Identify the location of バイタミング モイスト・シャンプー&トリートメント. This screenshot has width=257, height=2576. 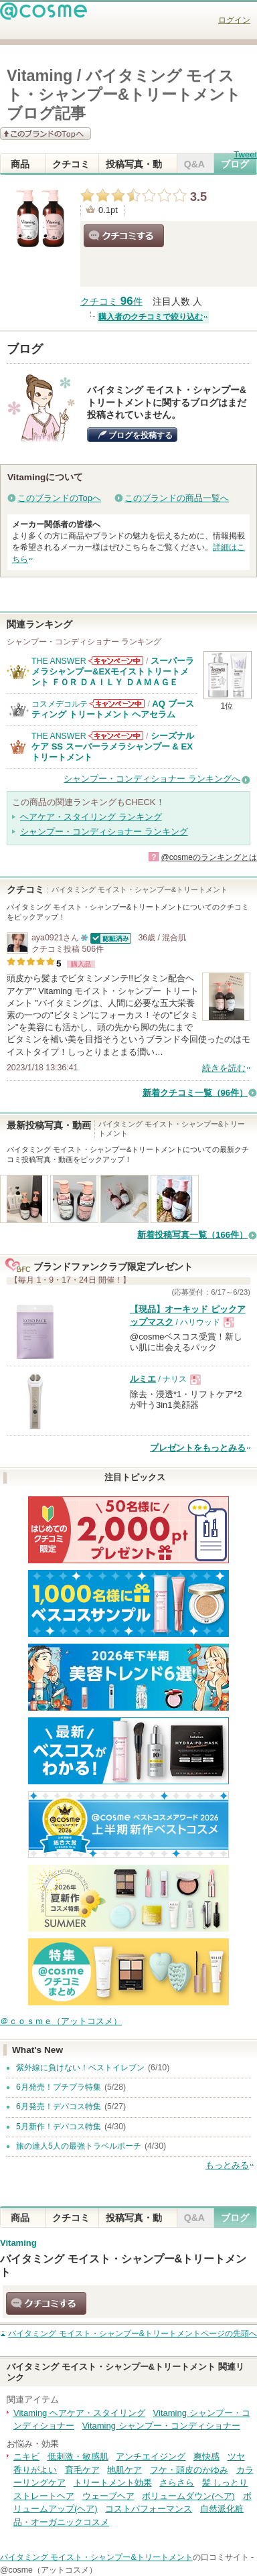
(96, 2557).